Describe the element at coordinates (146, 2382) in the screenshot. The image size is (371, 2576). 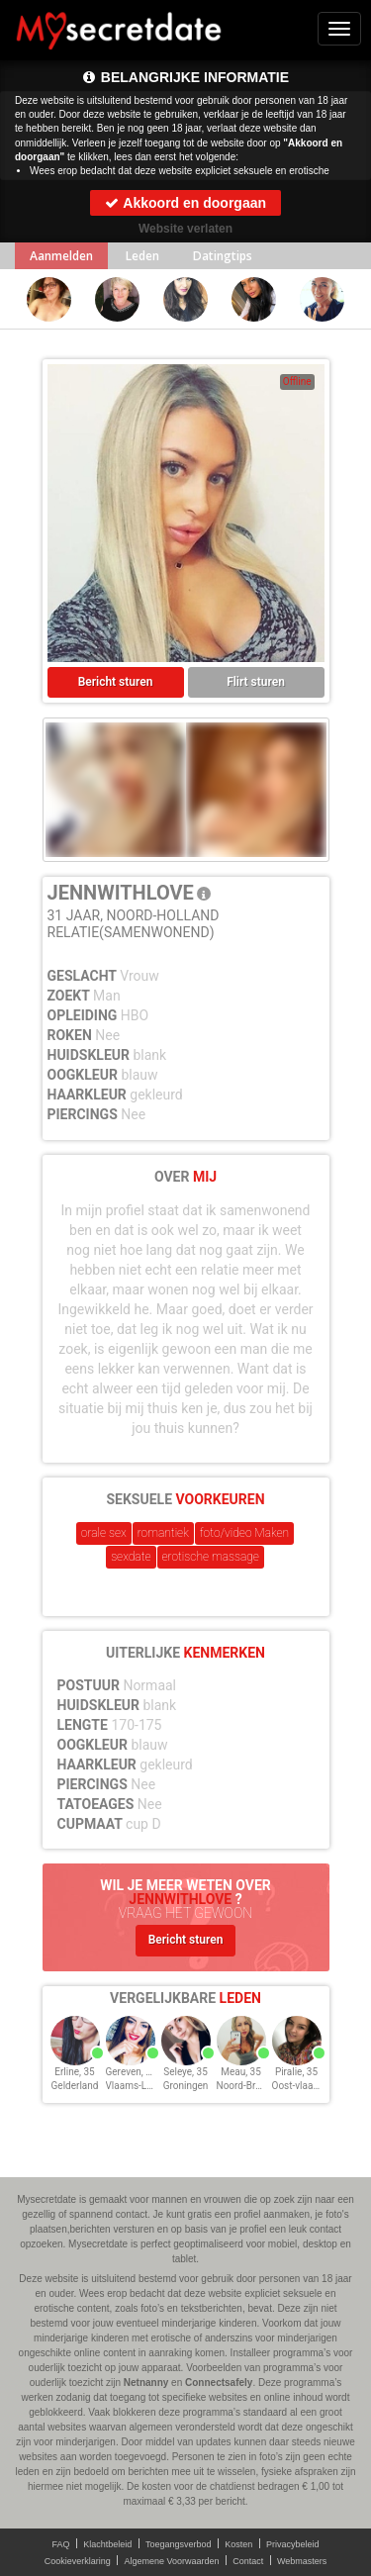
I see `Netnanny` at that location.